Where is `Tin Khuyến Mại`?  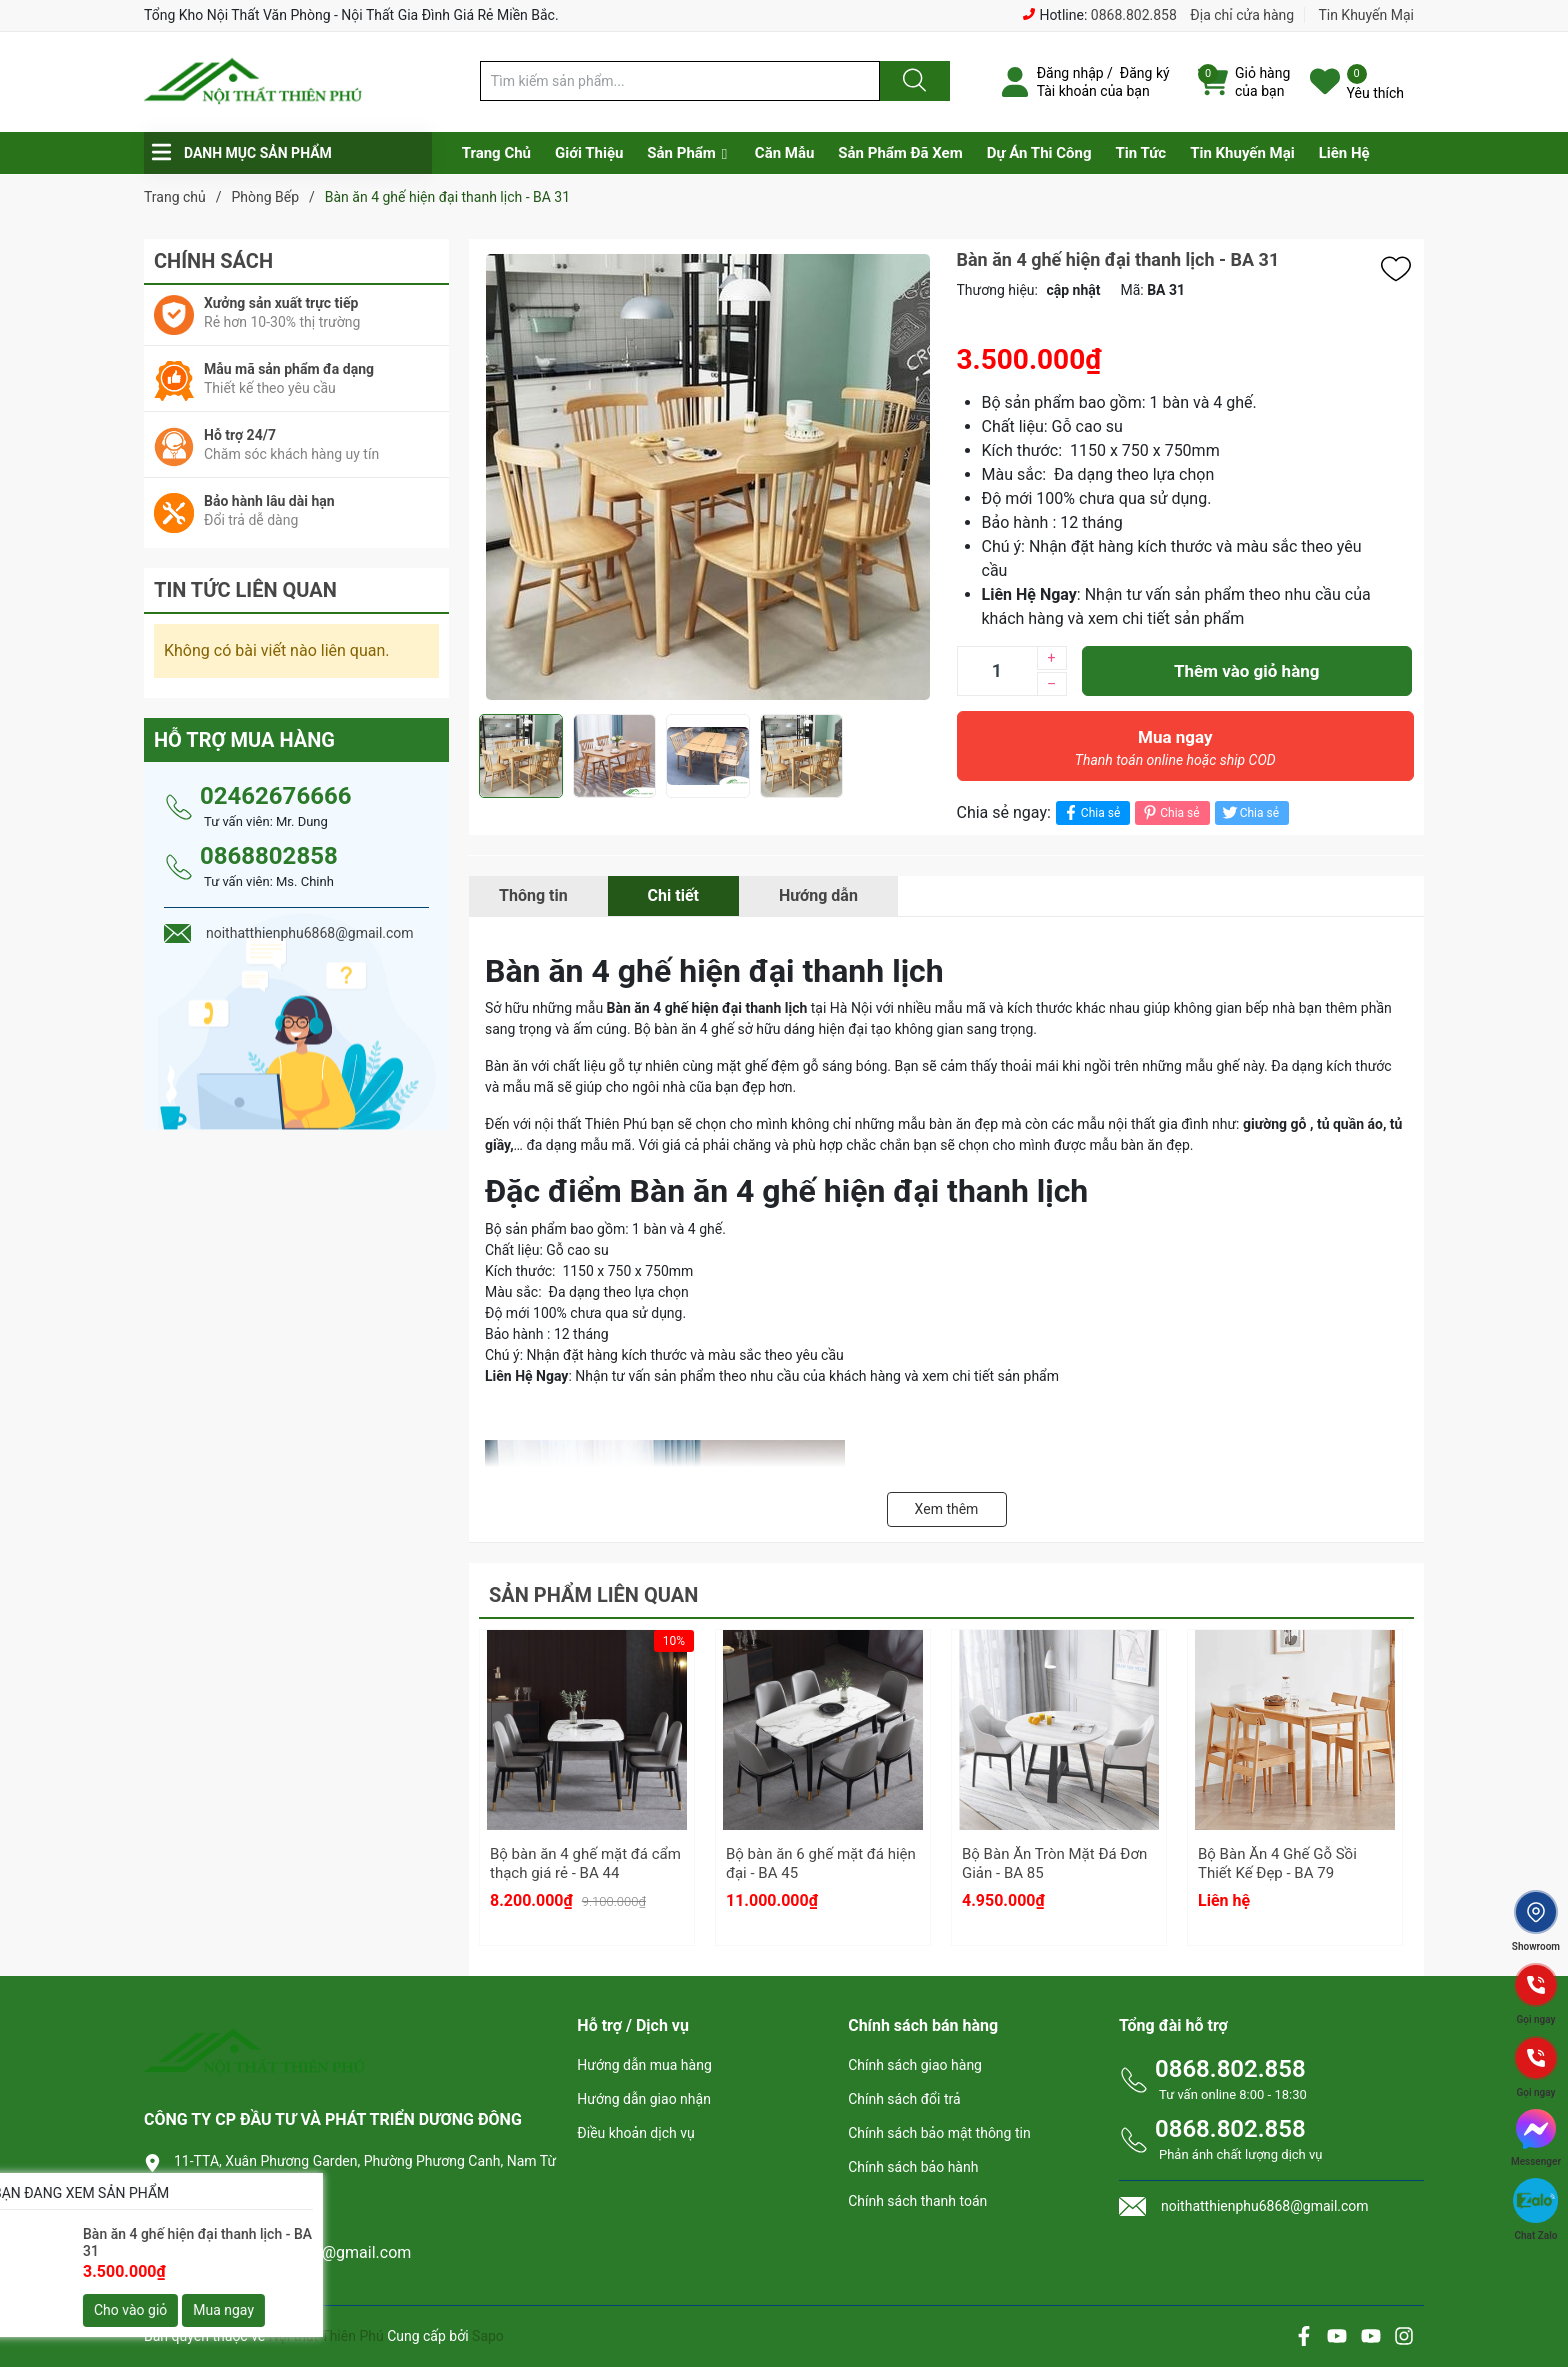 Tin Khuyến Mại is located at coordinates (1366, 15).